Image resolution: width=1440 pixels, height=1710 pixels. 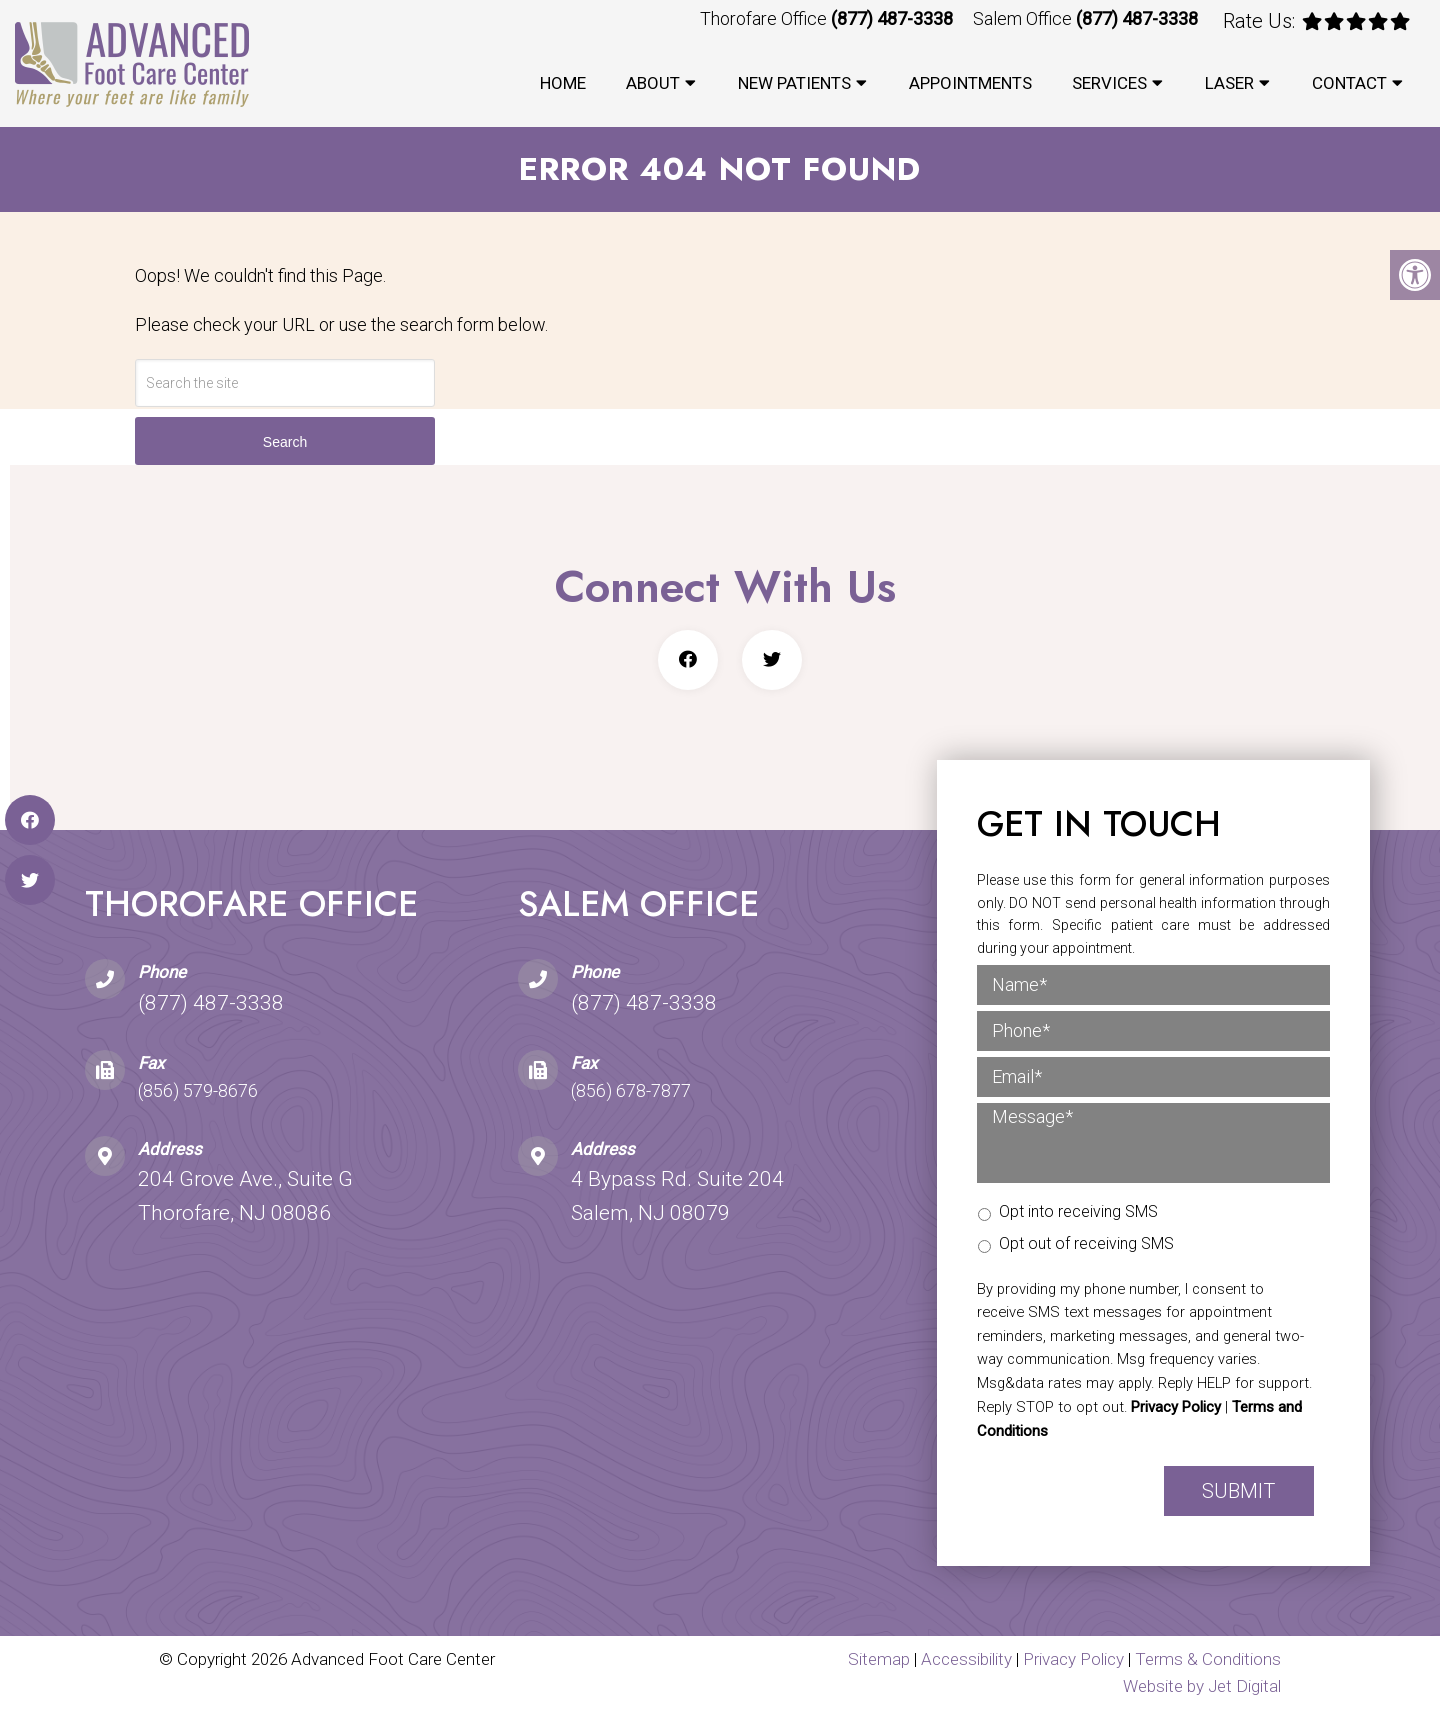 What do you see at coordinates (765, 18) in the screenshot?
I see `Thorofare Office` at bounding box center [765, 18].